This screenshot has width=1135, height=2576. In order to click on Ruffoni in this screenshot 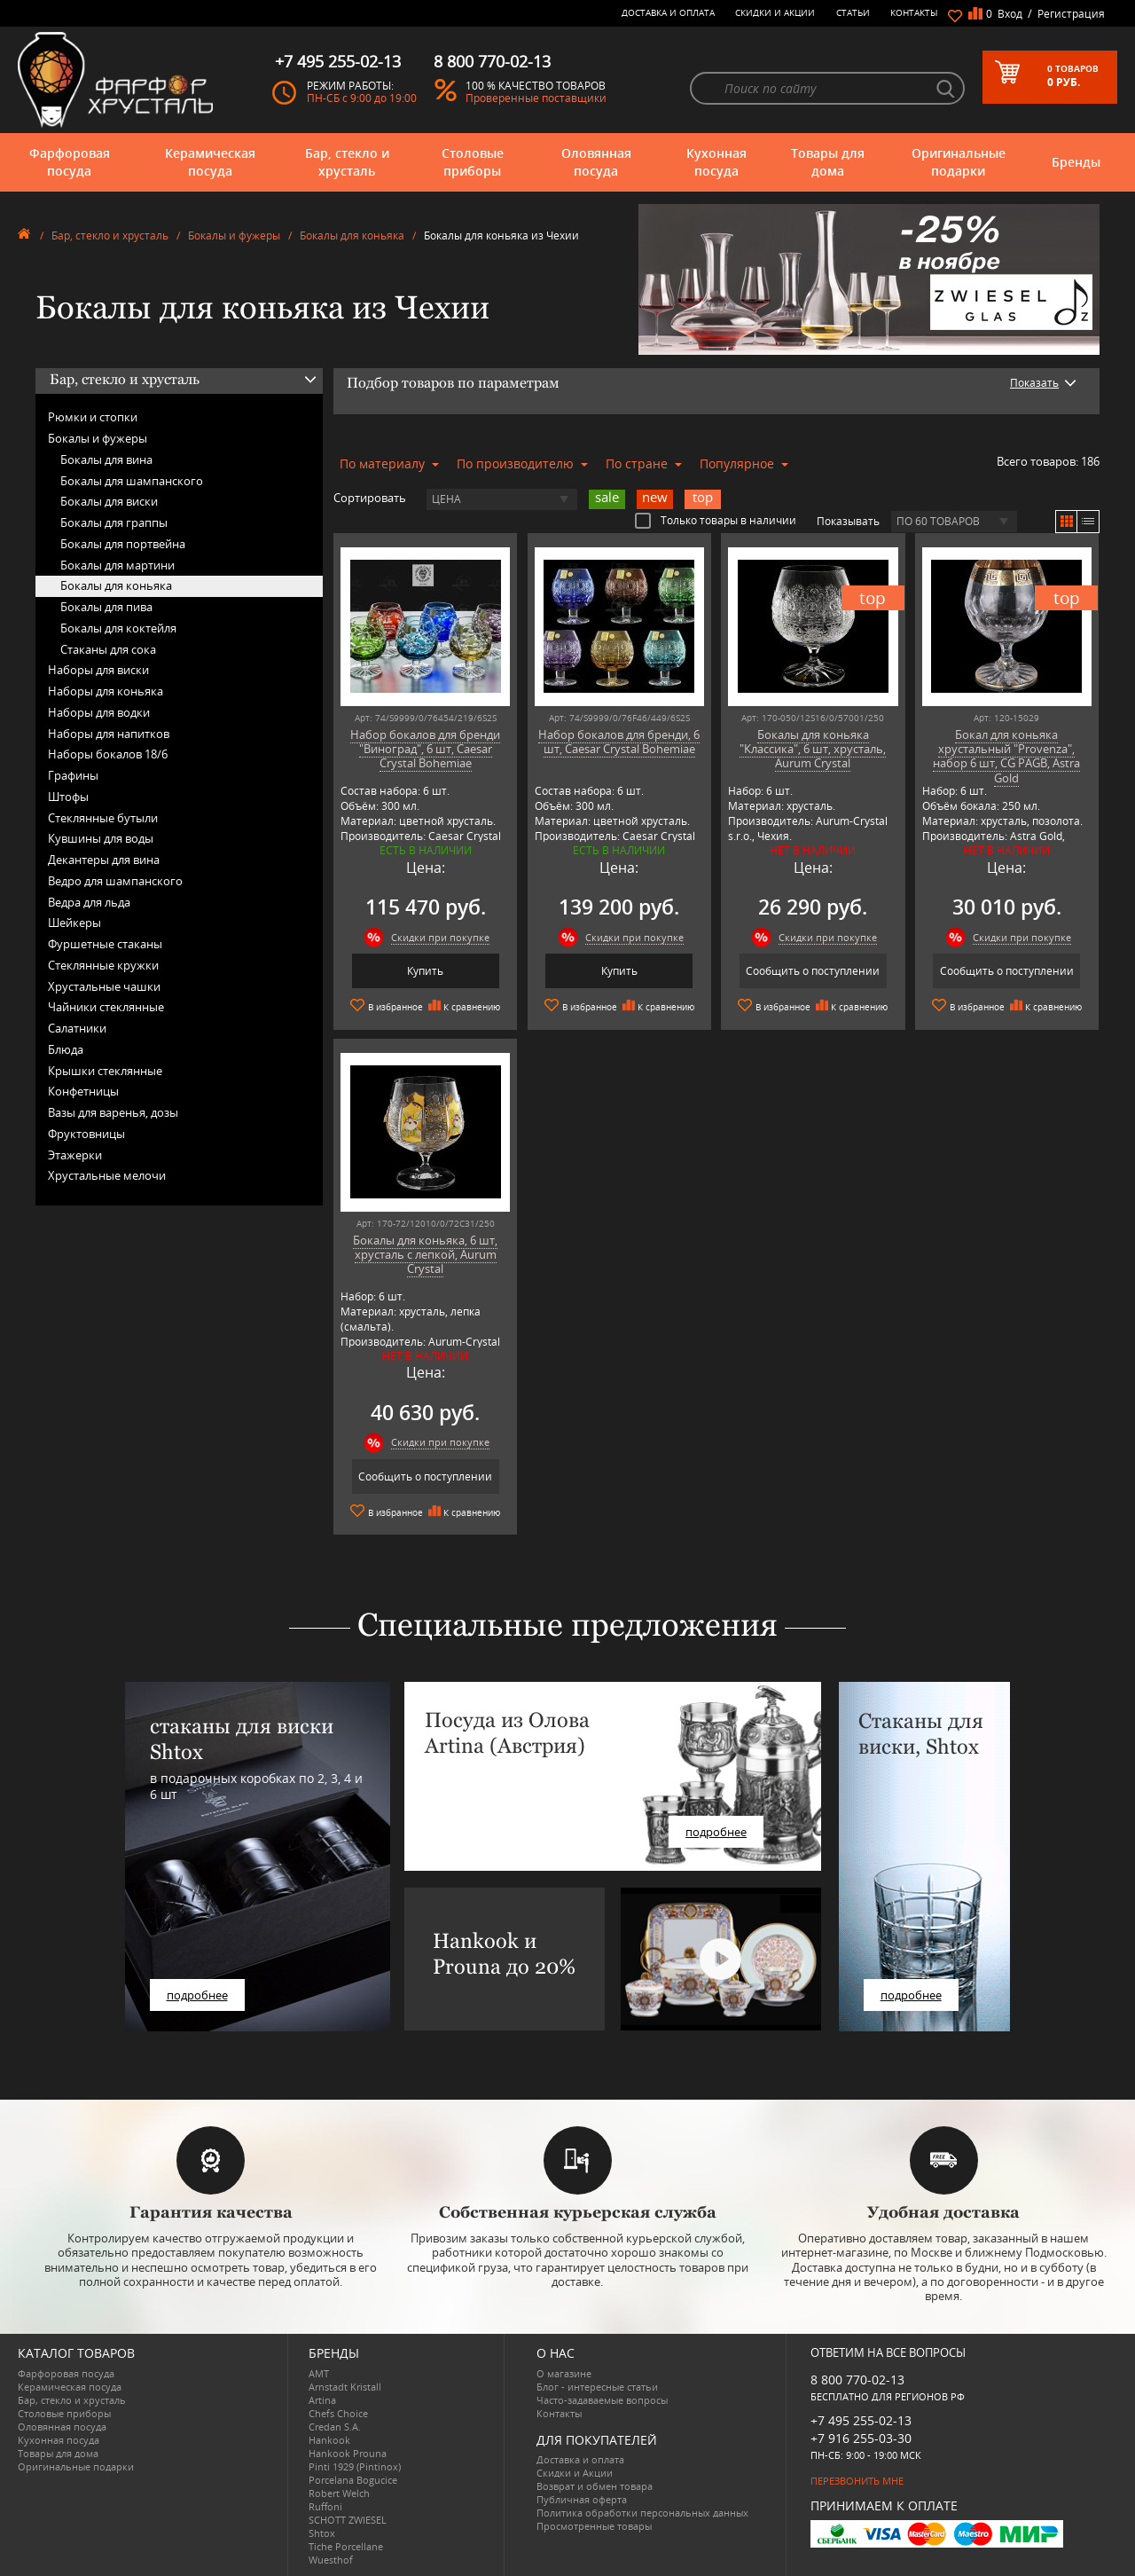, I will do `click(325, 2506)`.